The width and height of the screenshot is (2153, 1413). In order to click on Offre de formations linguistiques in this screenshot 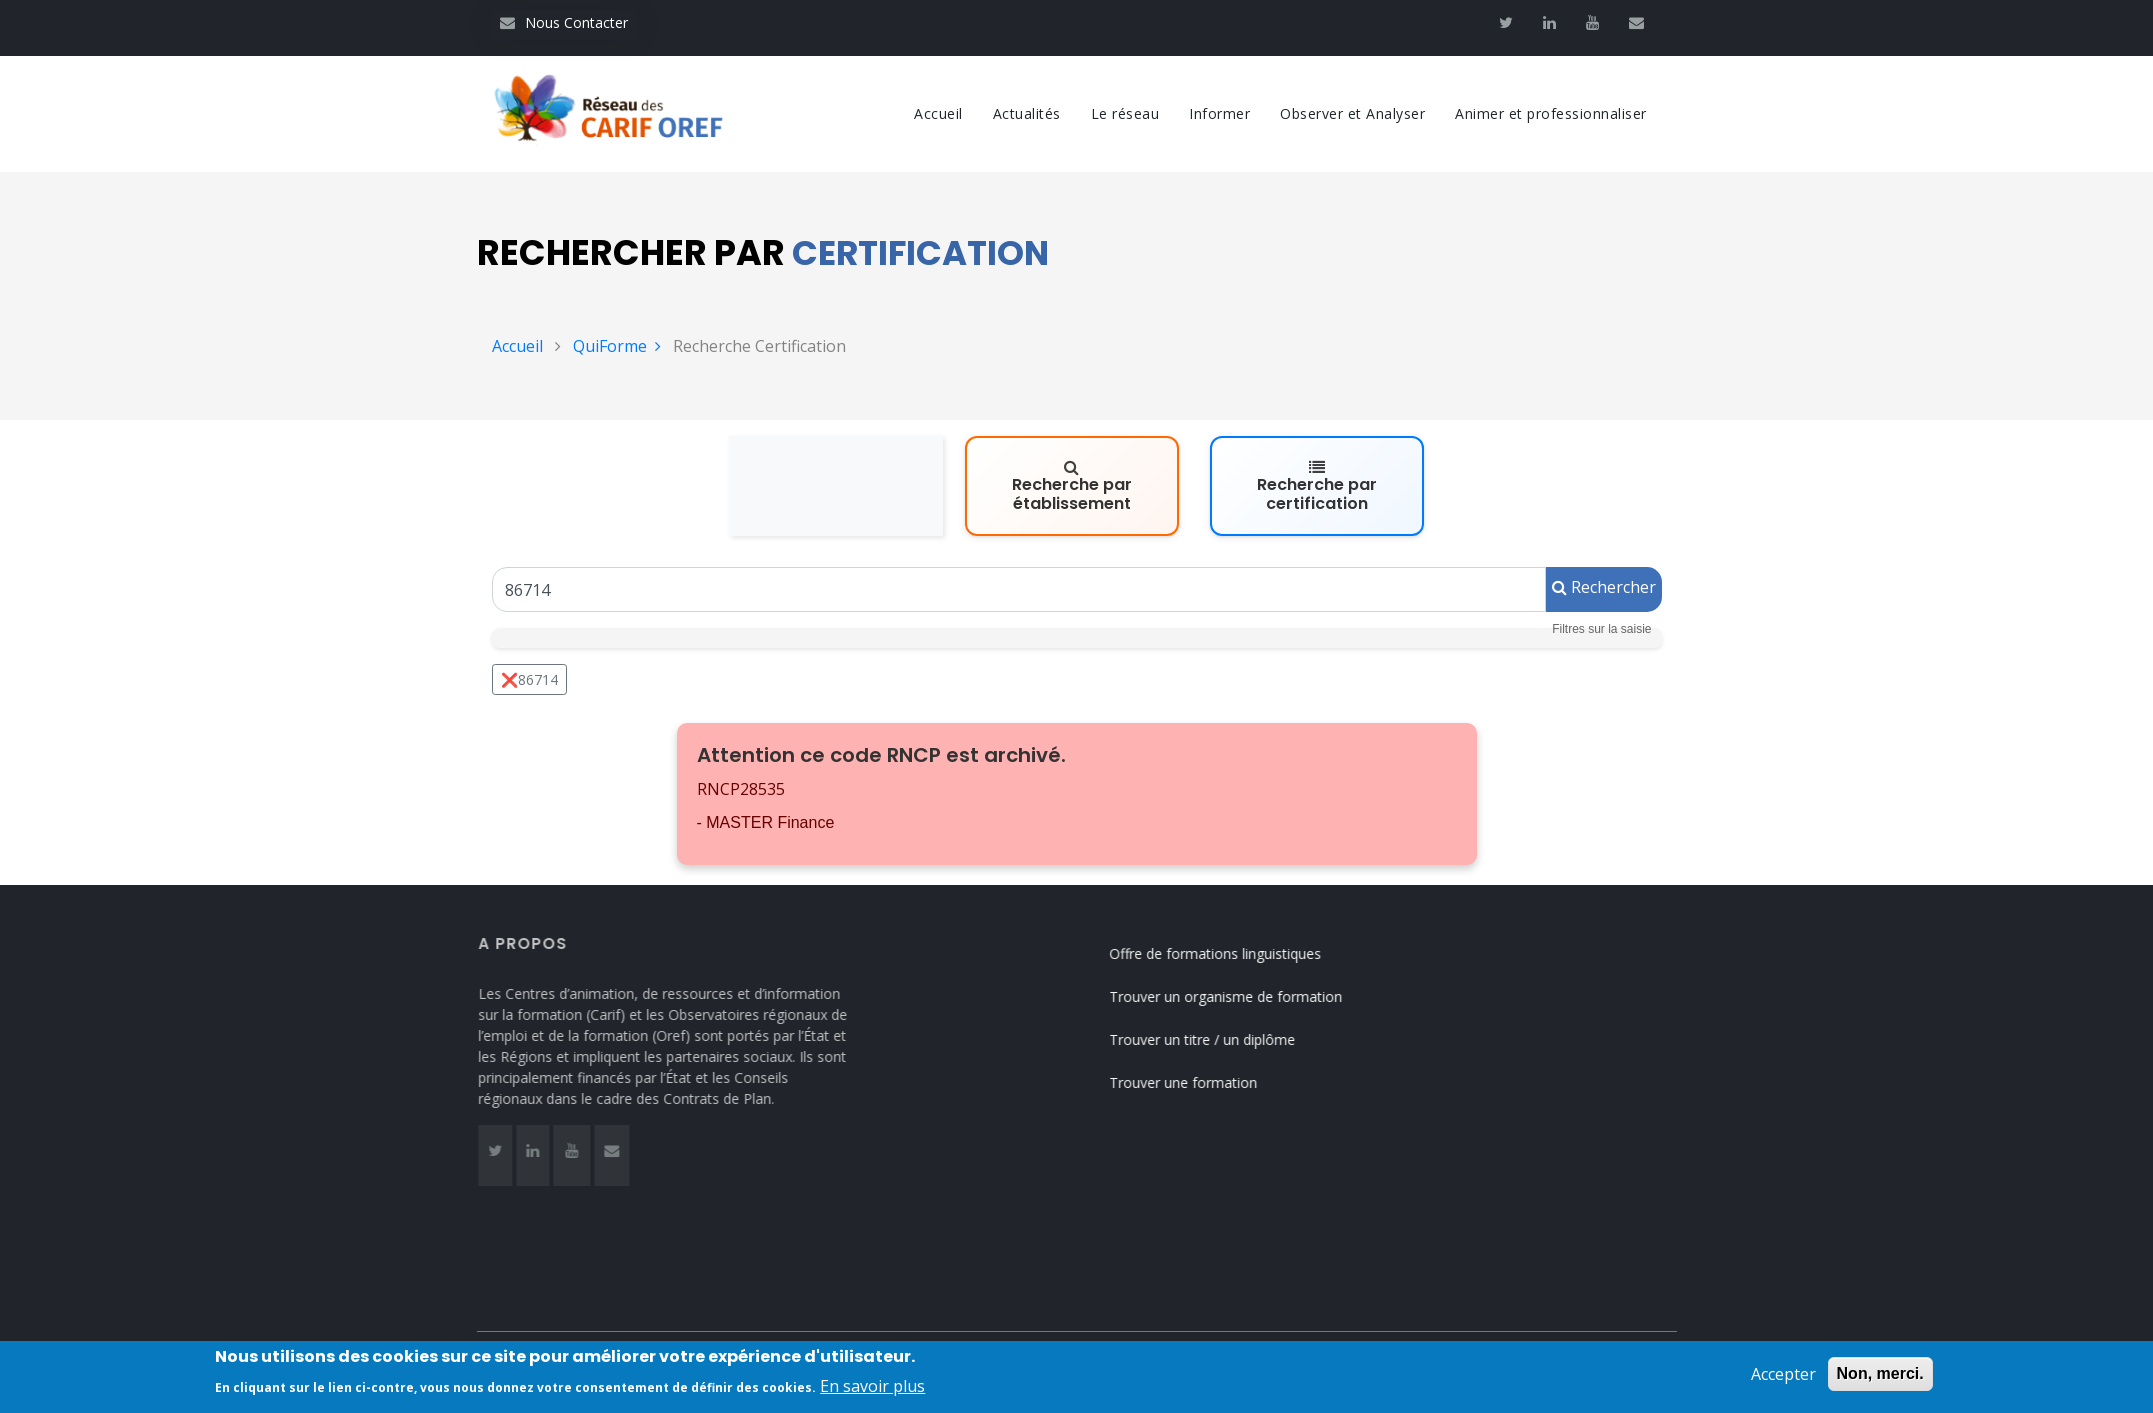, I will do `click(1235, 953)`.